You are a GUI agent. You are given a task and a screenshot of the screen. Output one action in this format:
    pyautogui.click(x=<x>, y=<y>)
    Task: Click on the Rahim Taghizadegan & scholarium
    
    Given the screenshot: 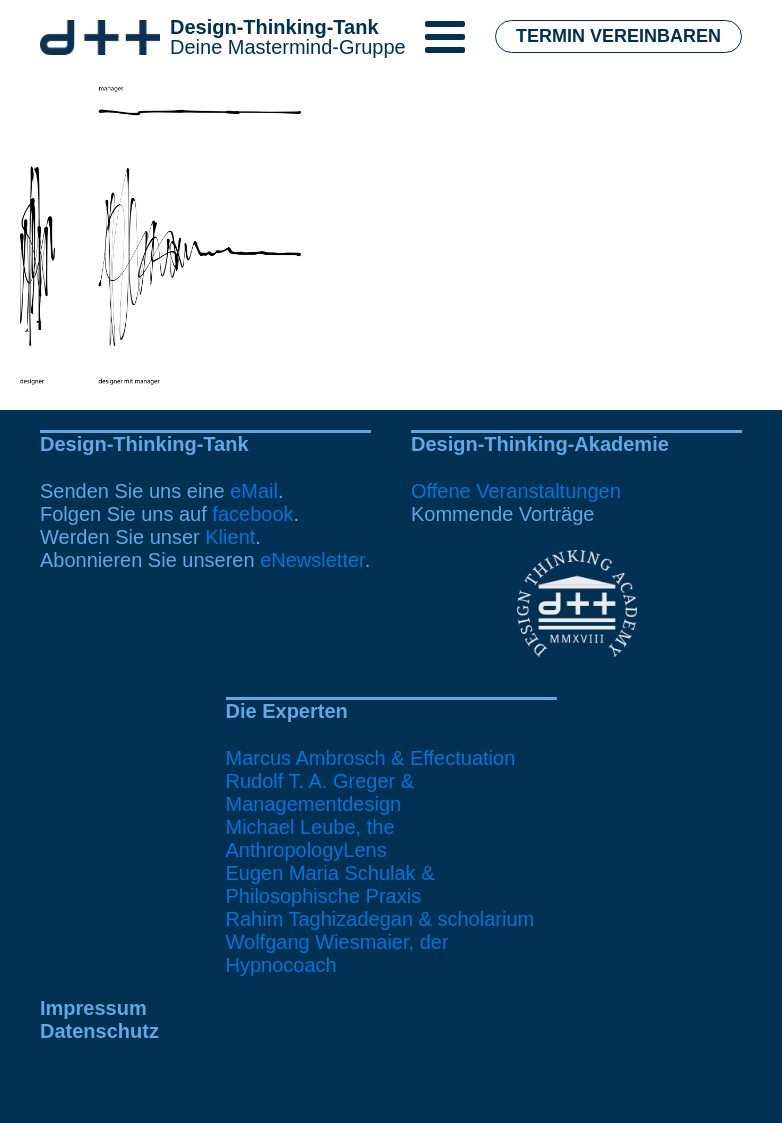 What is the action you would take?
    pyautogui.click(x=380, y=919)
    